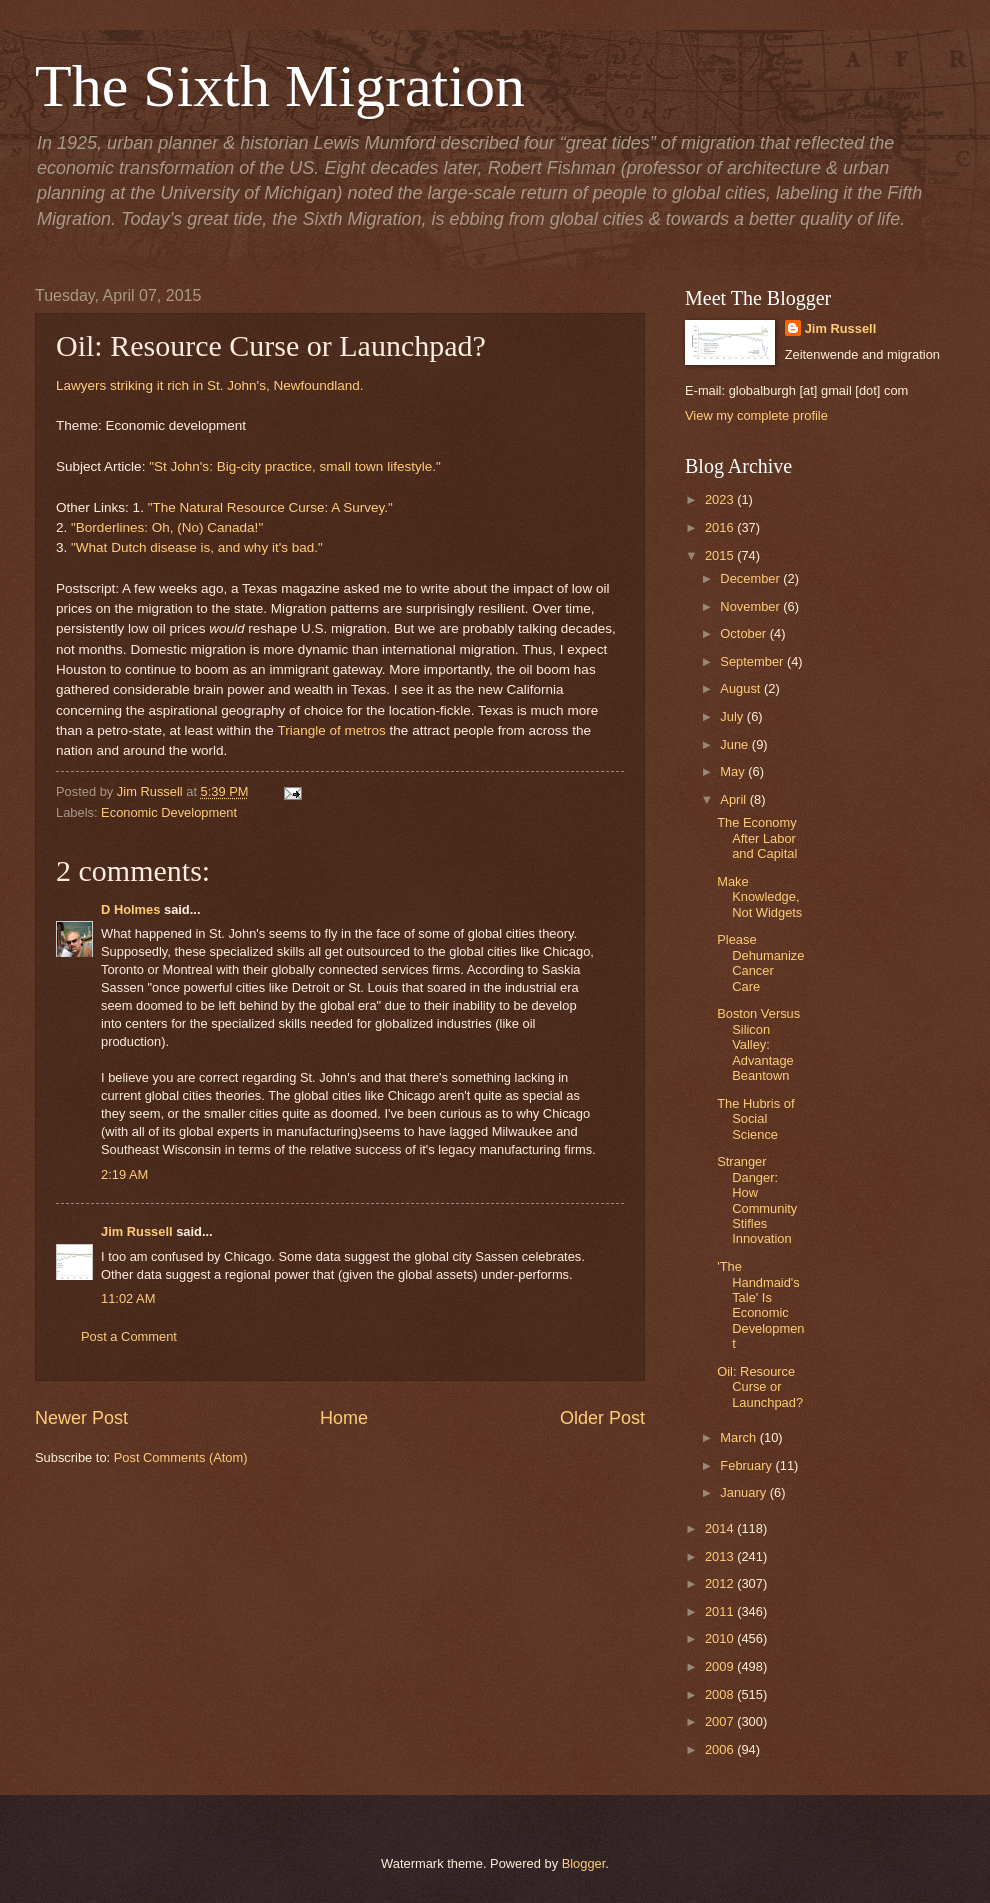 The height and width of the screenshot is (1903, 990). I want to click on Please Dehumanize Cancer Care, so click(760, 962).